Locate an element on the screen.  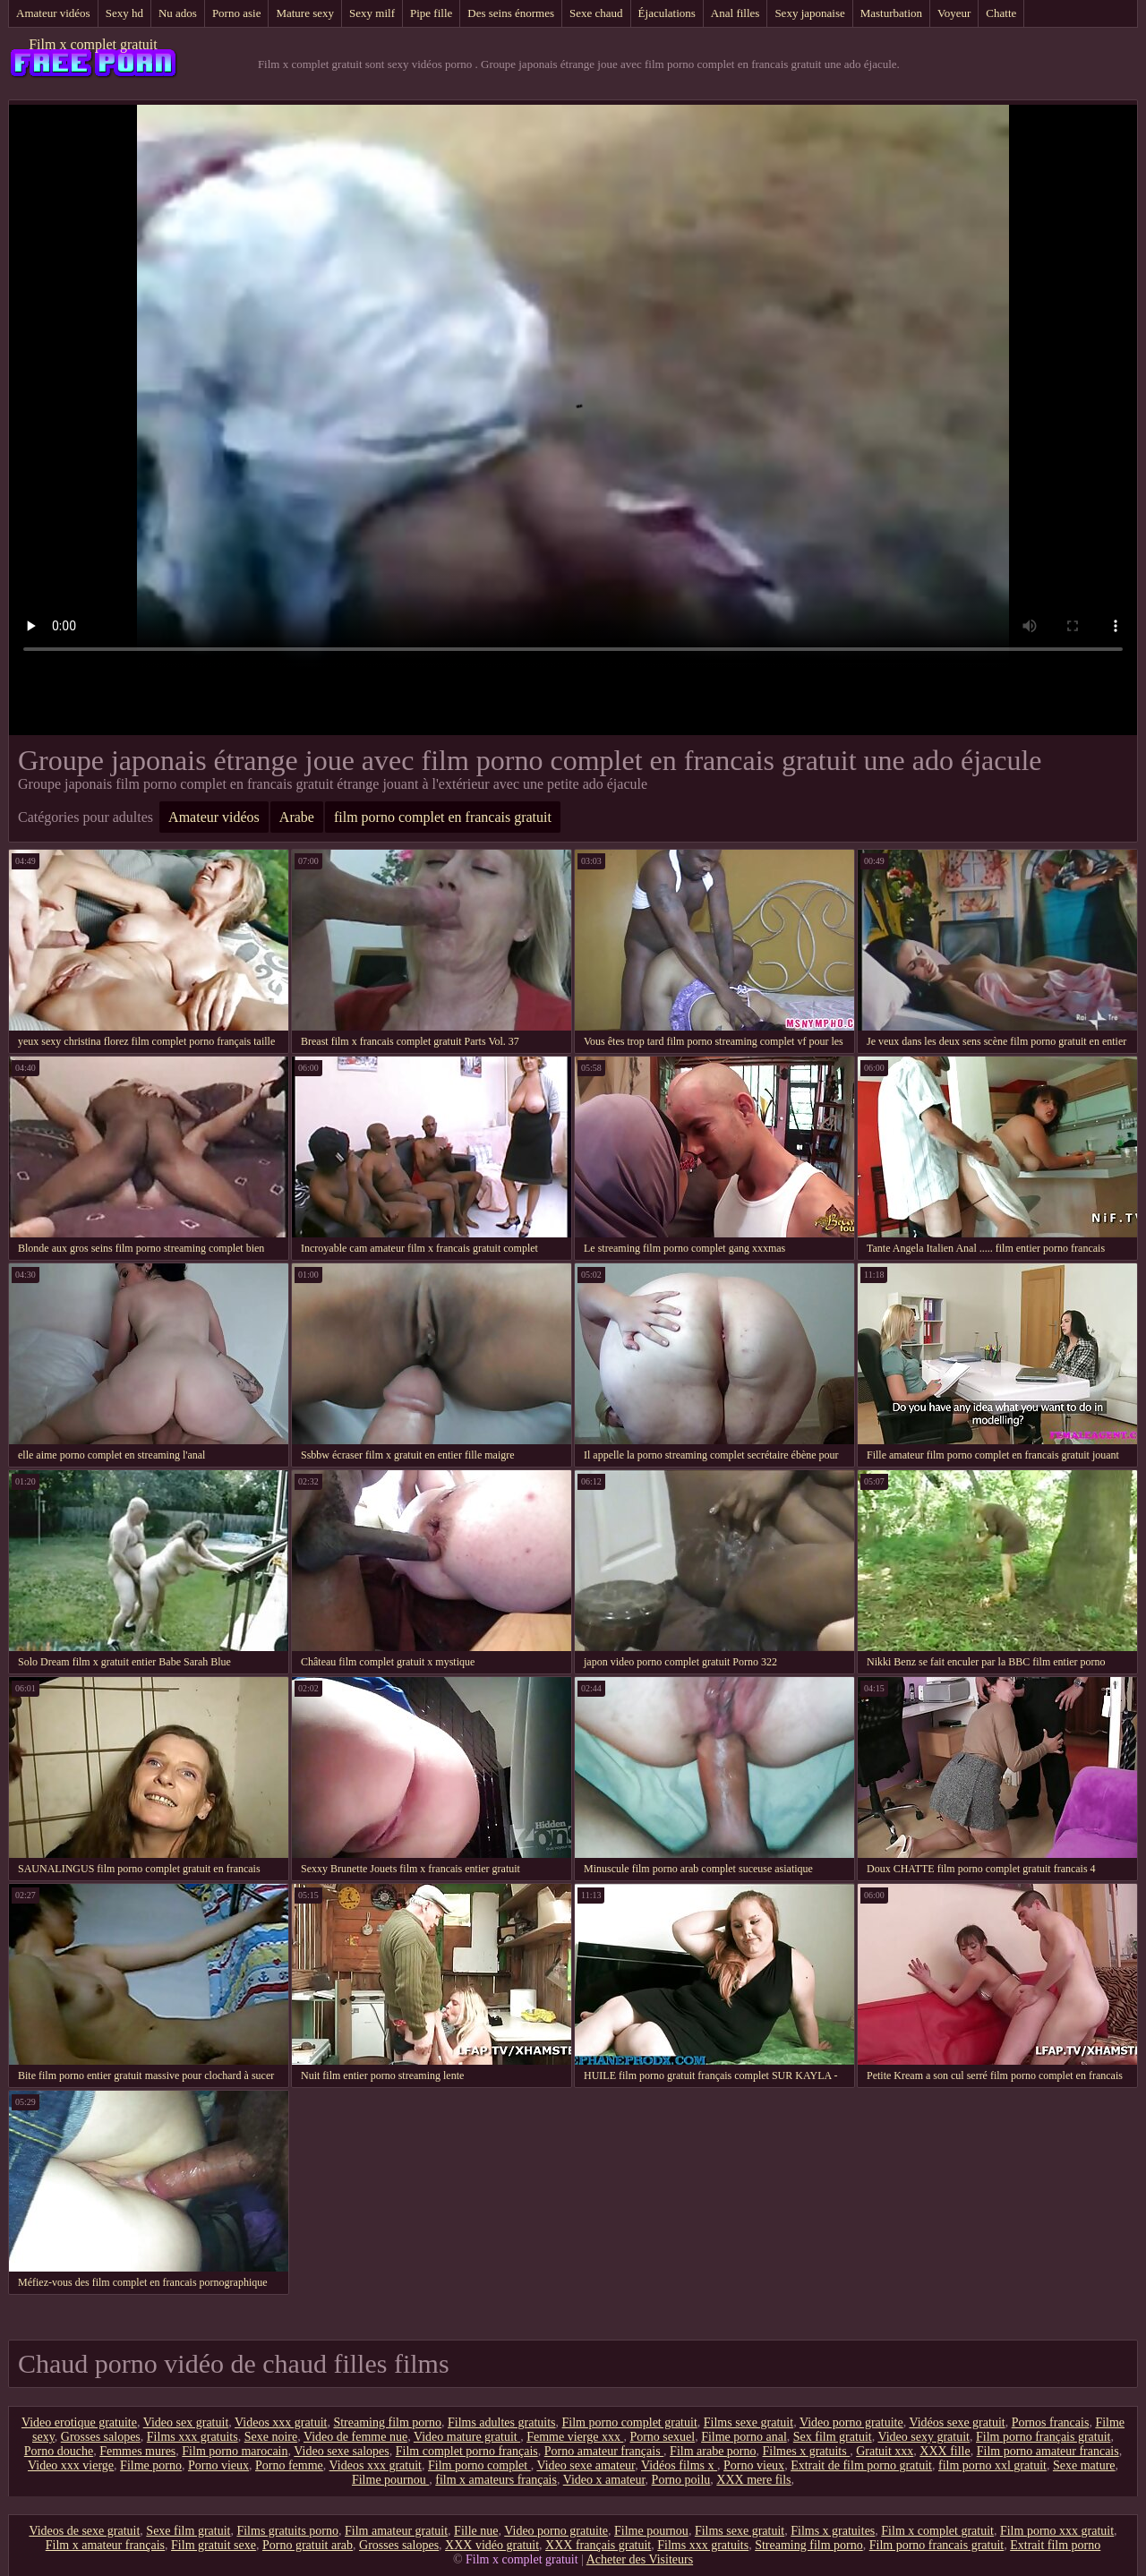
XXX français gratuit is located at coordinates (598, 2545).